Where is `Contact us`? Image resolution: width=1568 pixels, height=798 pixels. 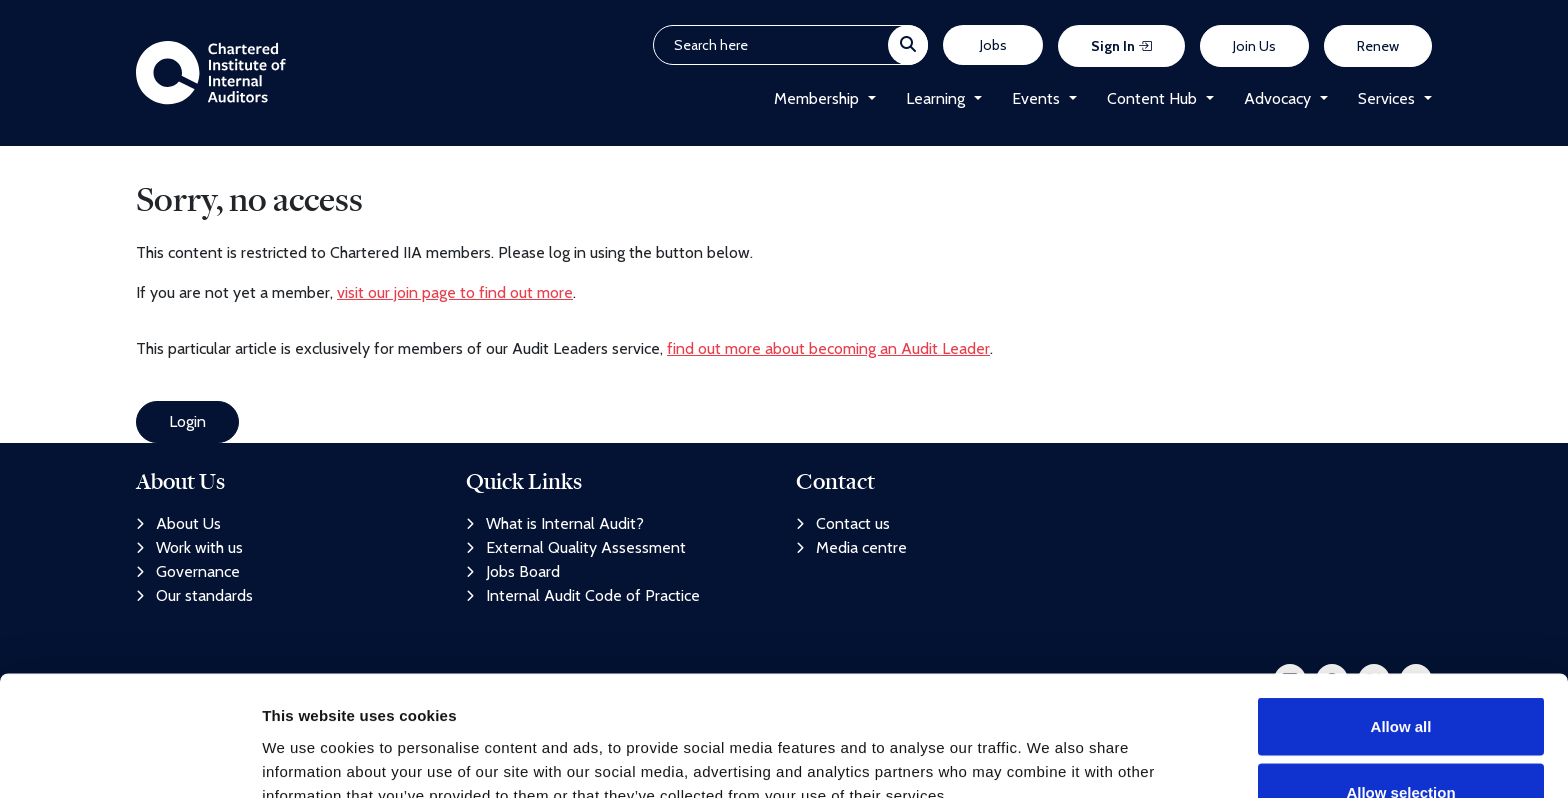
Contact us is located at coordinates (843, 523).